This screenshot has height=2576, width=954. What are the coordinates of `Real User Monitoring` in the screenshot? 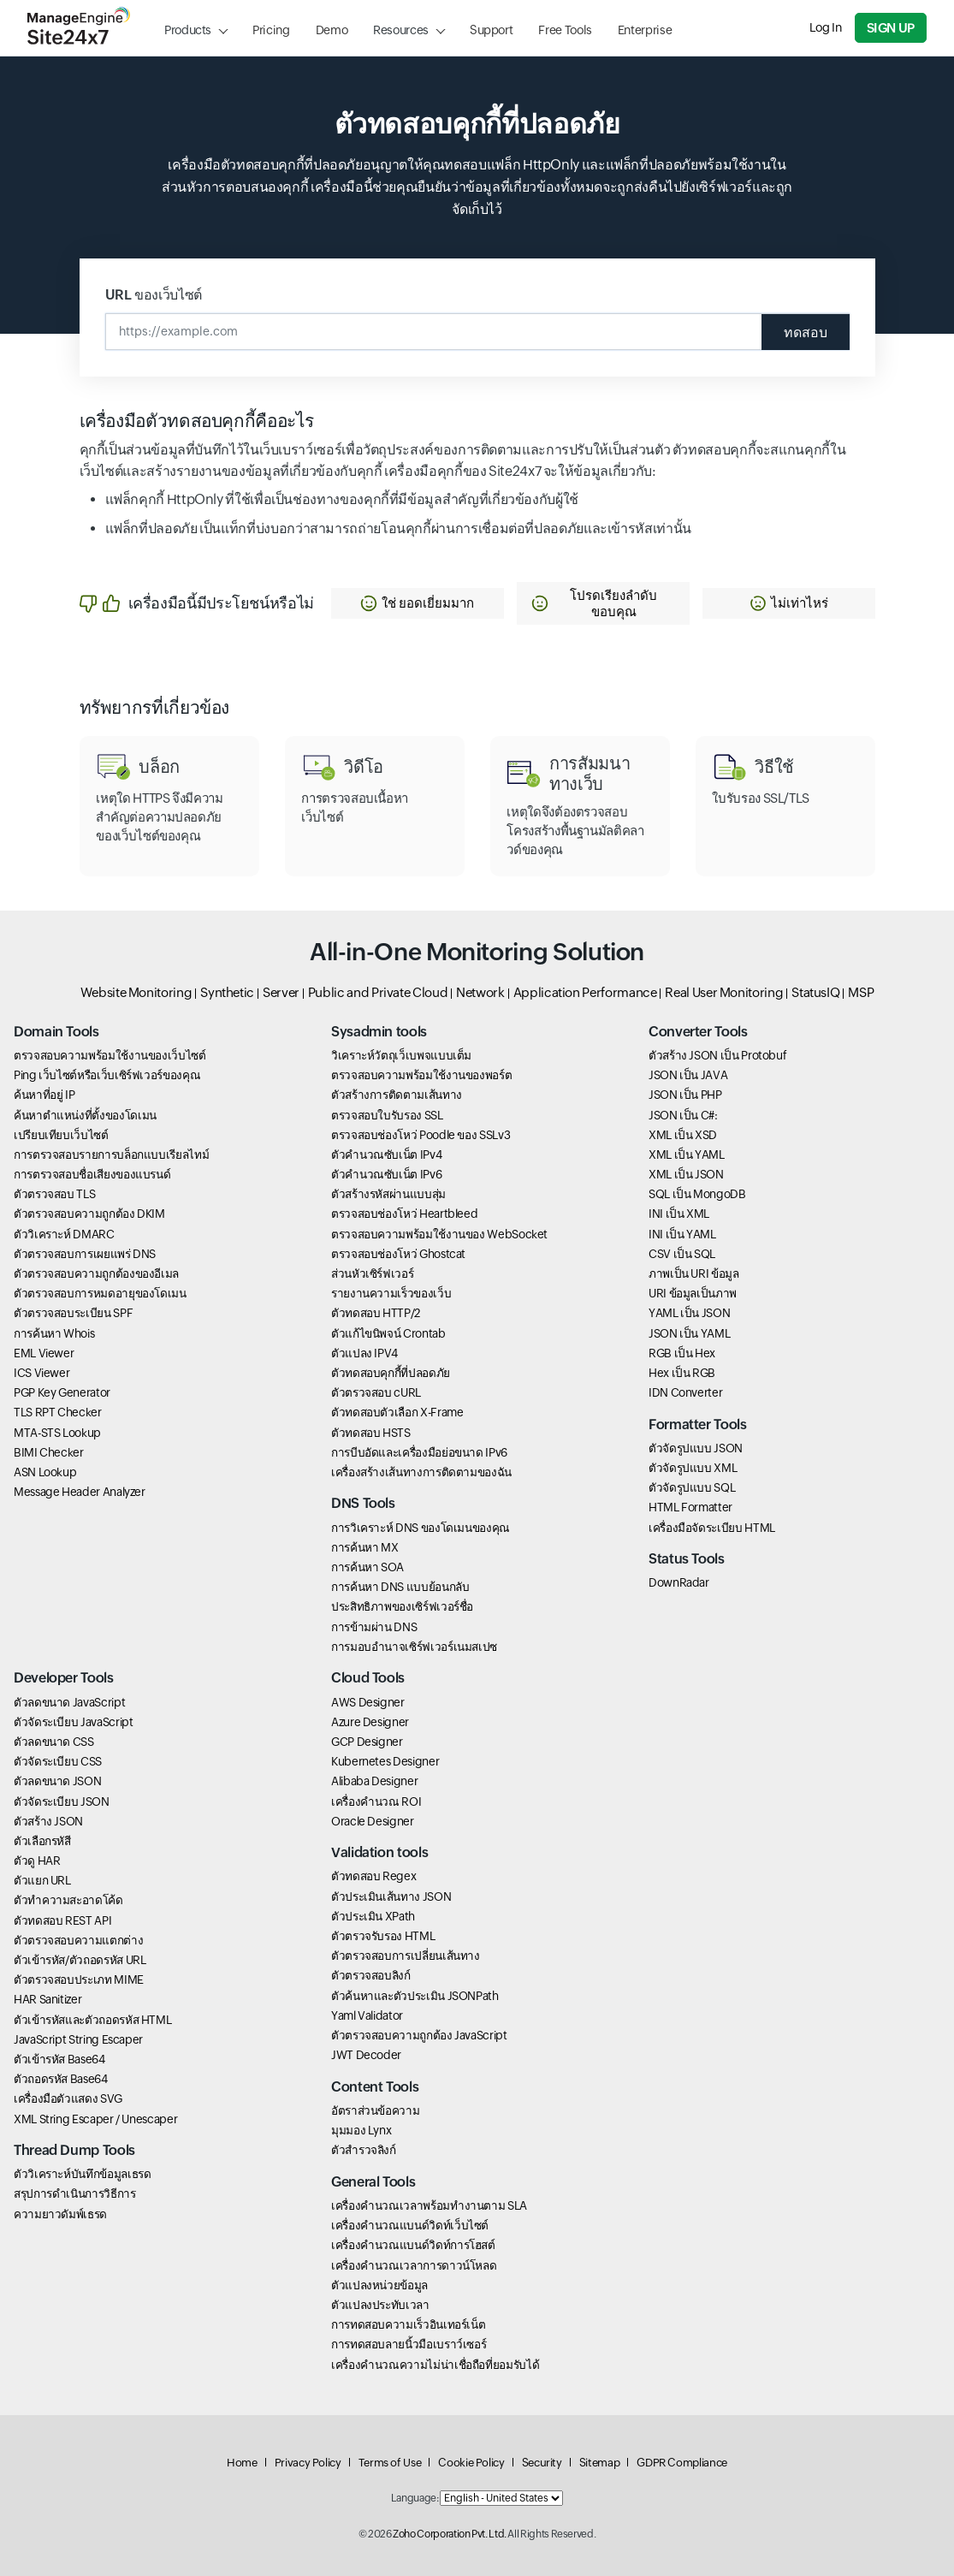 It's located at (724, 992).